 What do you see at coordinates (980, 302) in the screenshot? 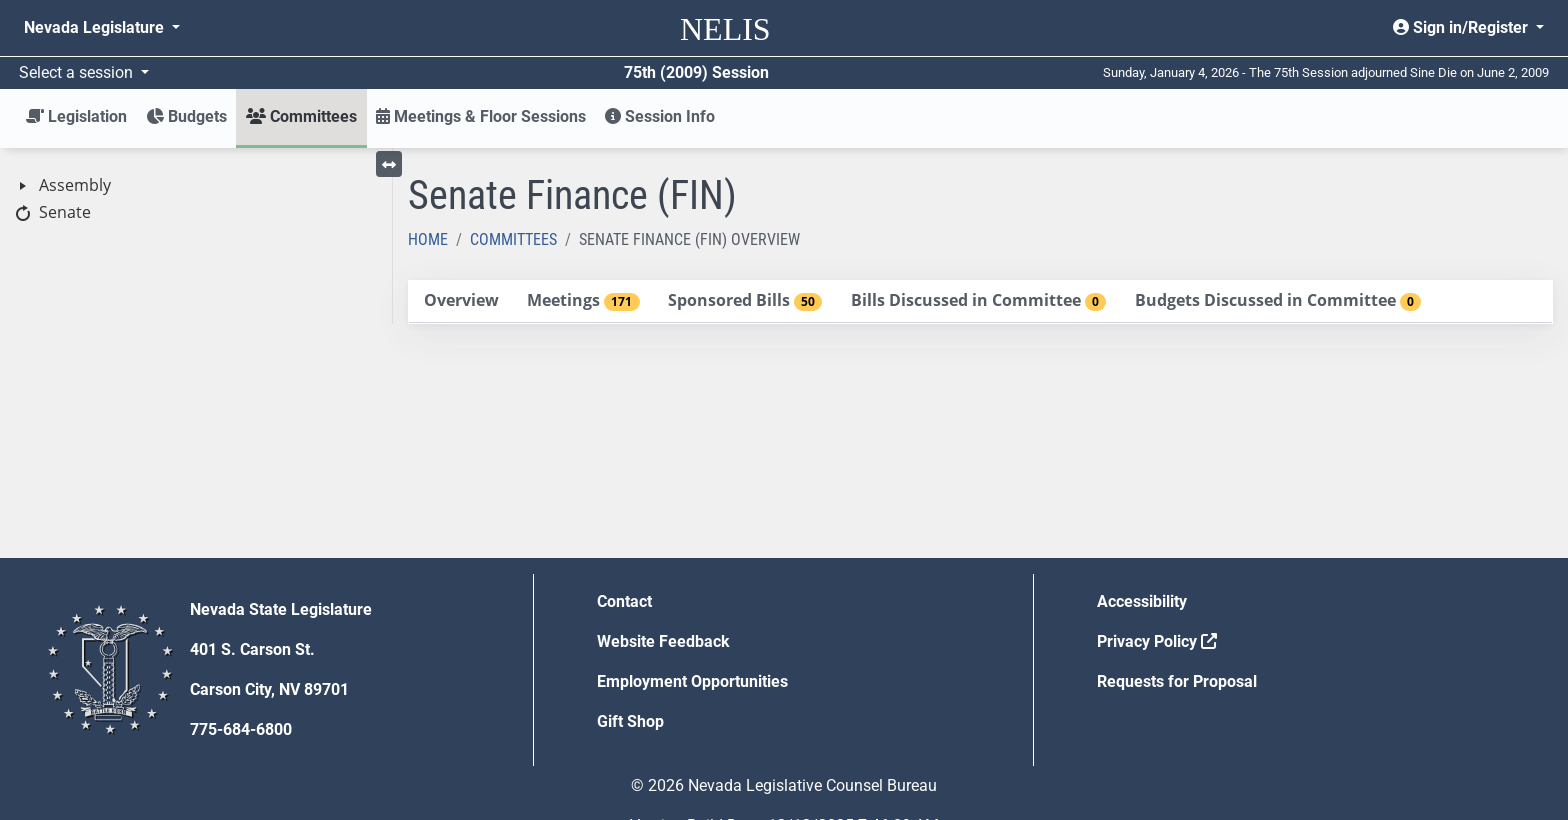
I see `[tablist]` at bounding box center [980, 302].